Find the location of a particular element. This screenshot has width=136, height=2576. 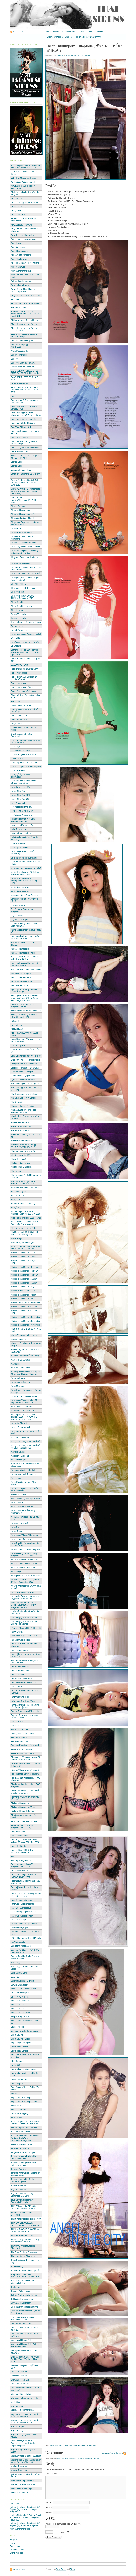

Florence Vanida Faivre is located at coordinates (21, 705).